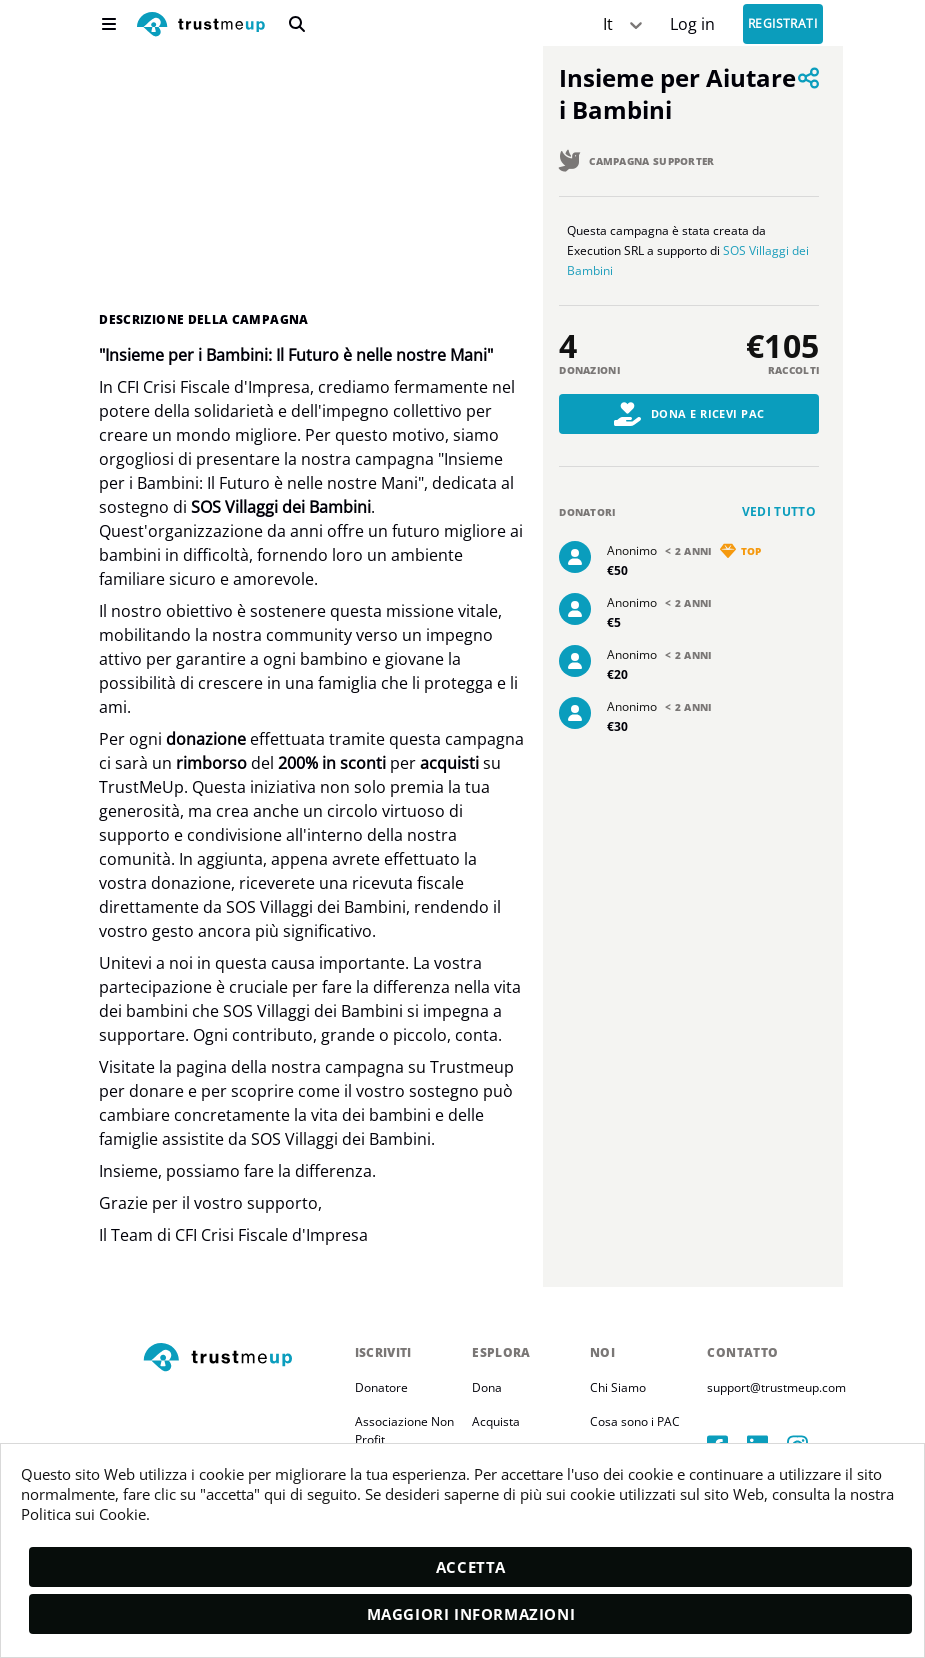  I want to click on Dona, so click(487, 1386).